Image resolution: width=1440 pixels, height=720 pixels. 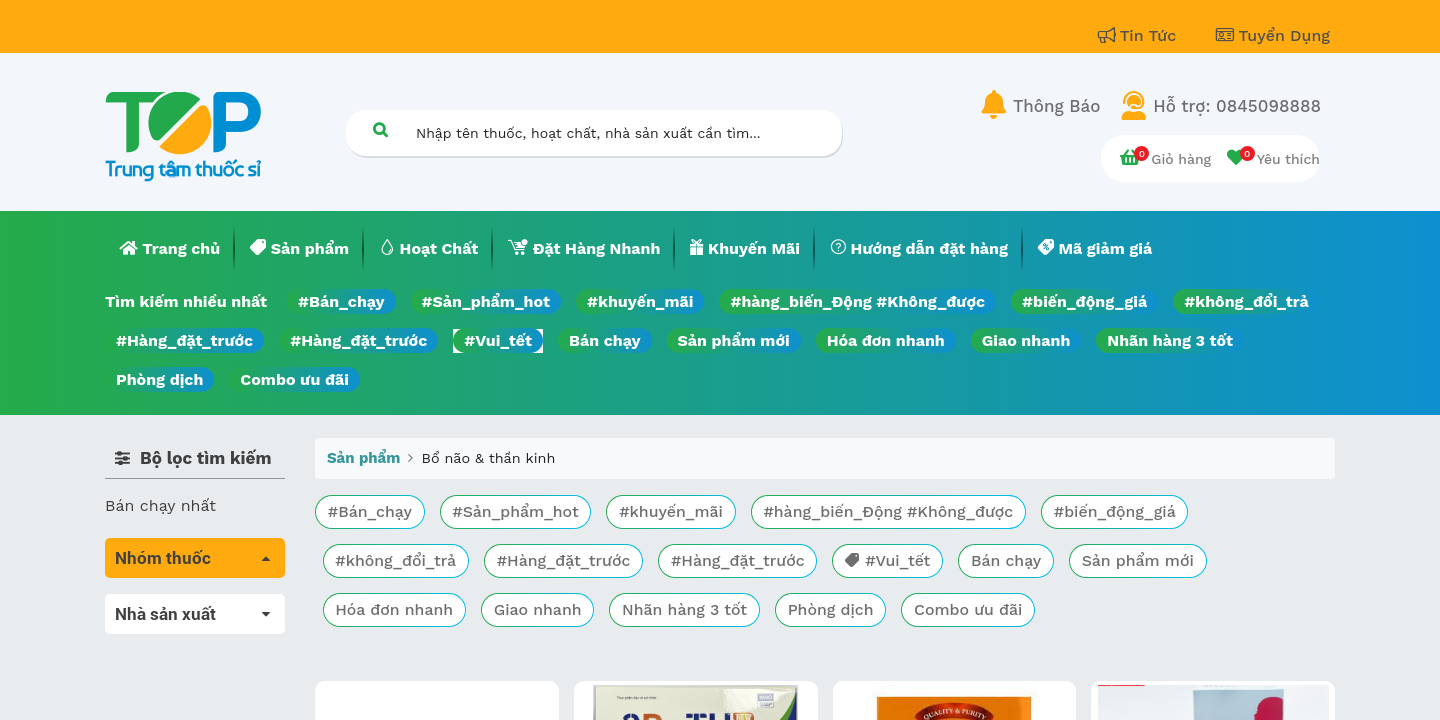 What do you see at coordinates (640, 301) in the screenshot?
I see `#khuyến_mãi` at bounding box center [640, 301].